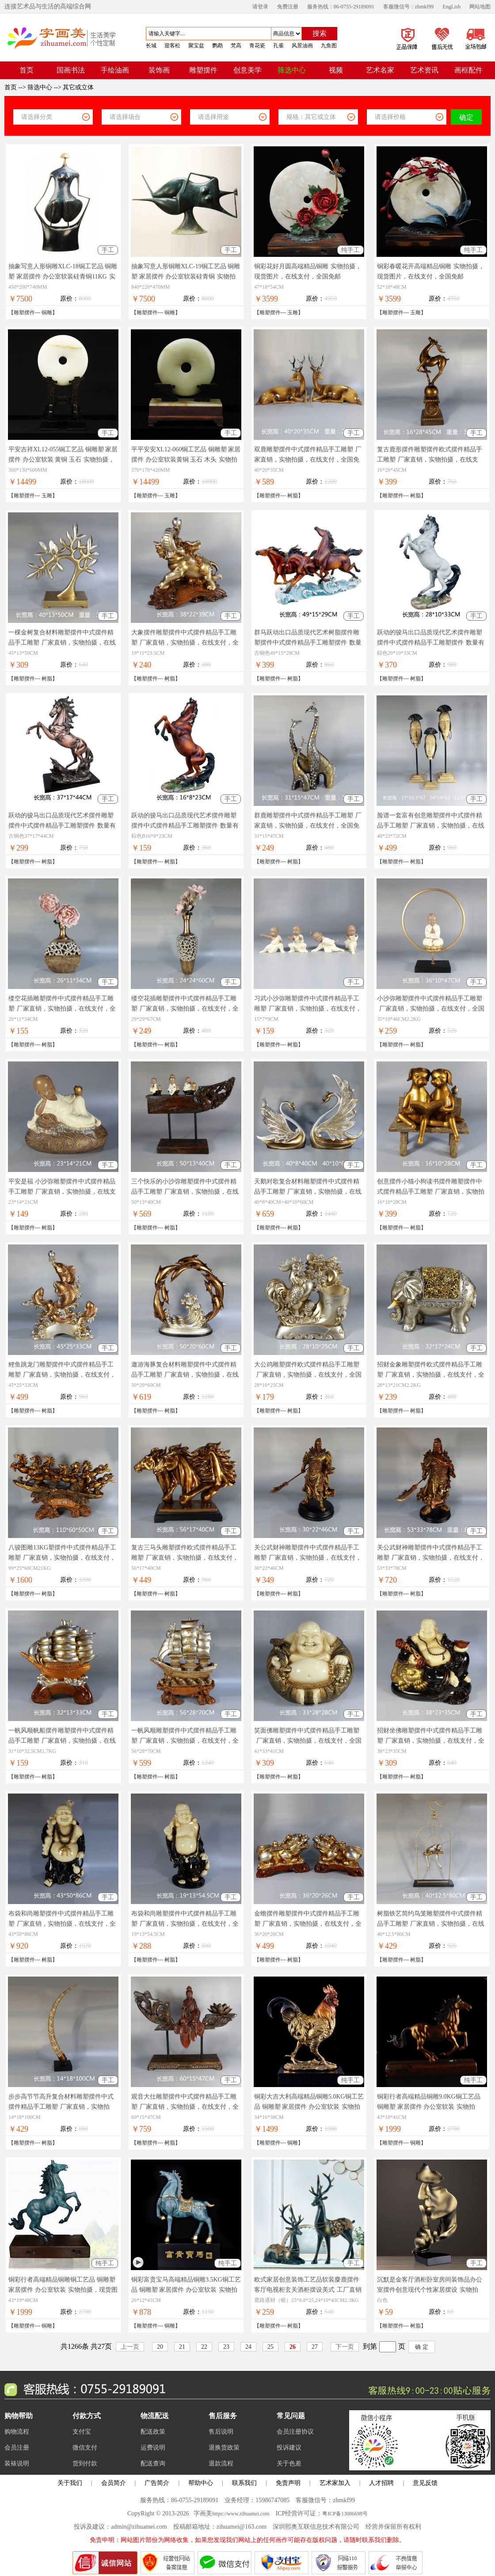 The image size is (495, 2576). Describe the element at coordinates (47, 312) in the screenshot. I see `铜雕` at that location.